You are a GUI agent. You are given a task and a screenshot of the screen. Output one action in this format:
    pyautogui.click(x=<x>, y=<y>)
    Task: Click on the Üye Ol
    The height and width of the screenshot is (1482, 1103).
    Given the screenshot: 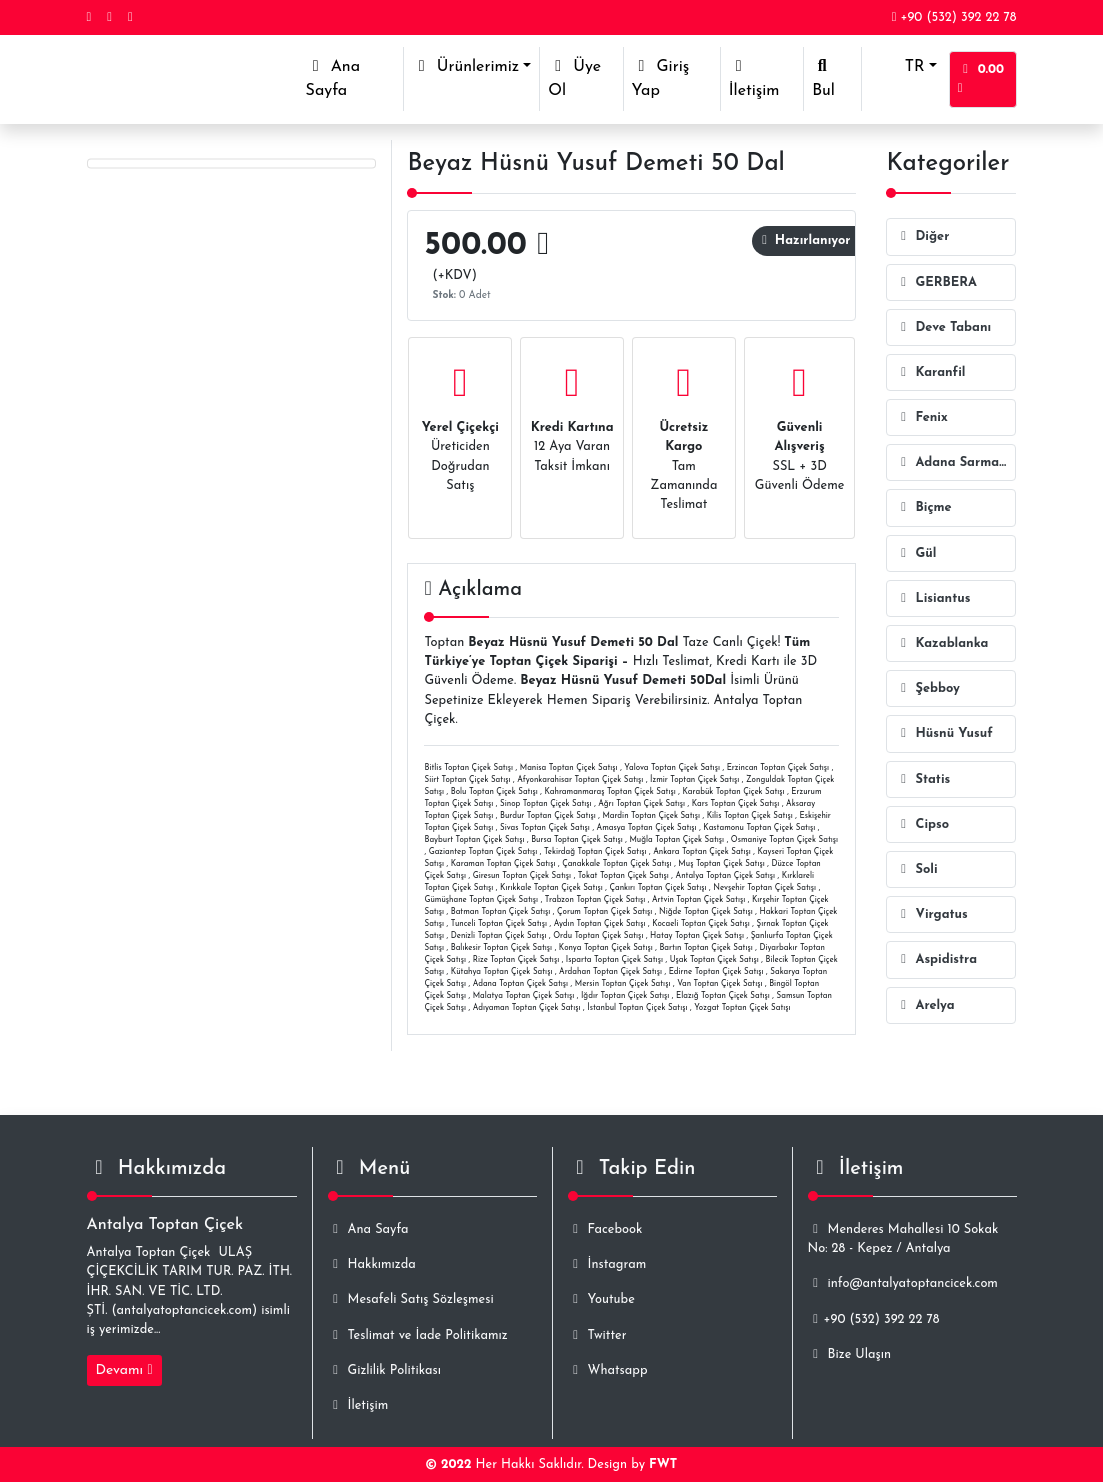 What is the action you would take?
    pyautogui.click(x=574, y=78)
    